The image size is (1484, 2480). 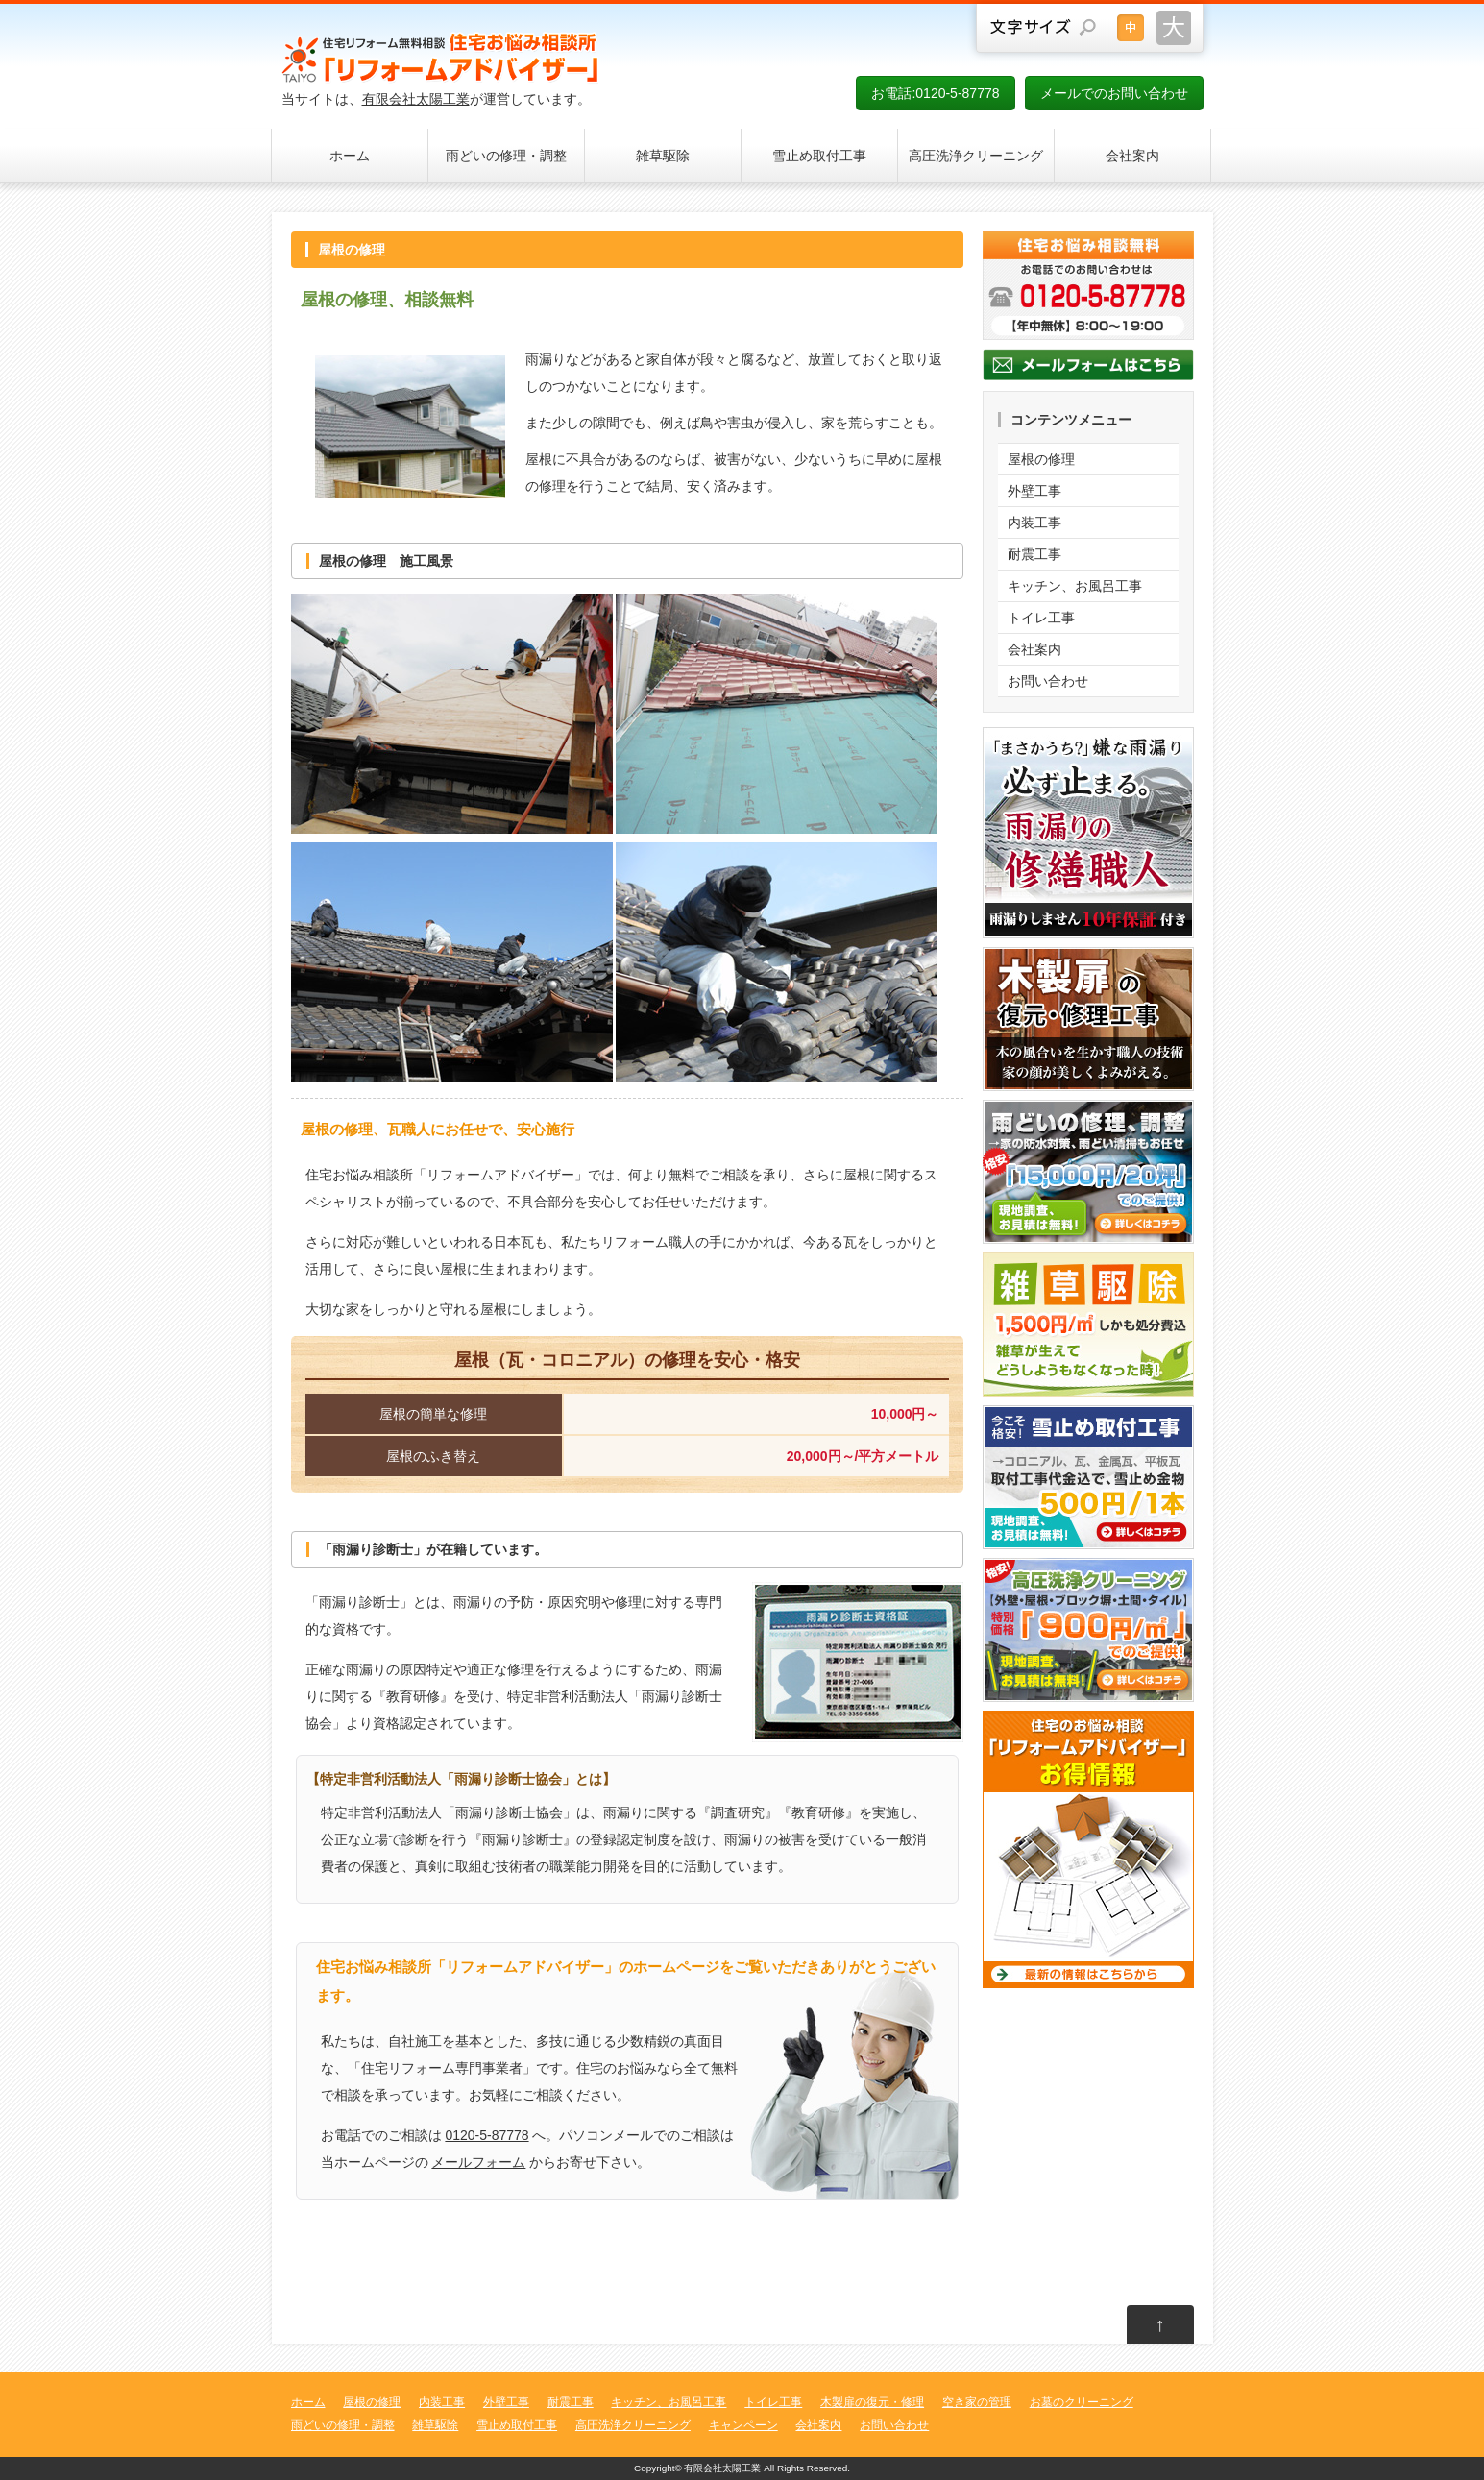 What do you see at coordinates (1174, 28) in the screenshot?
I see `文字サイズを大きくする` at bounding box center [1174, 28].